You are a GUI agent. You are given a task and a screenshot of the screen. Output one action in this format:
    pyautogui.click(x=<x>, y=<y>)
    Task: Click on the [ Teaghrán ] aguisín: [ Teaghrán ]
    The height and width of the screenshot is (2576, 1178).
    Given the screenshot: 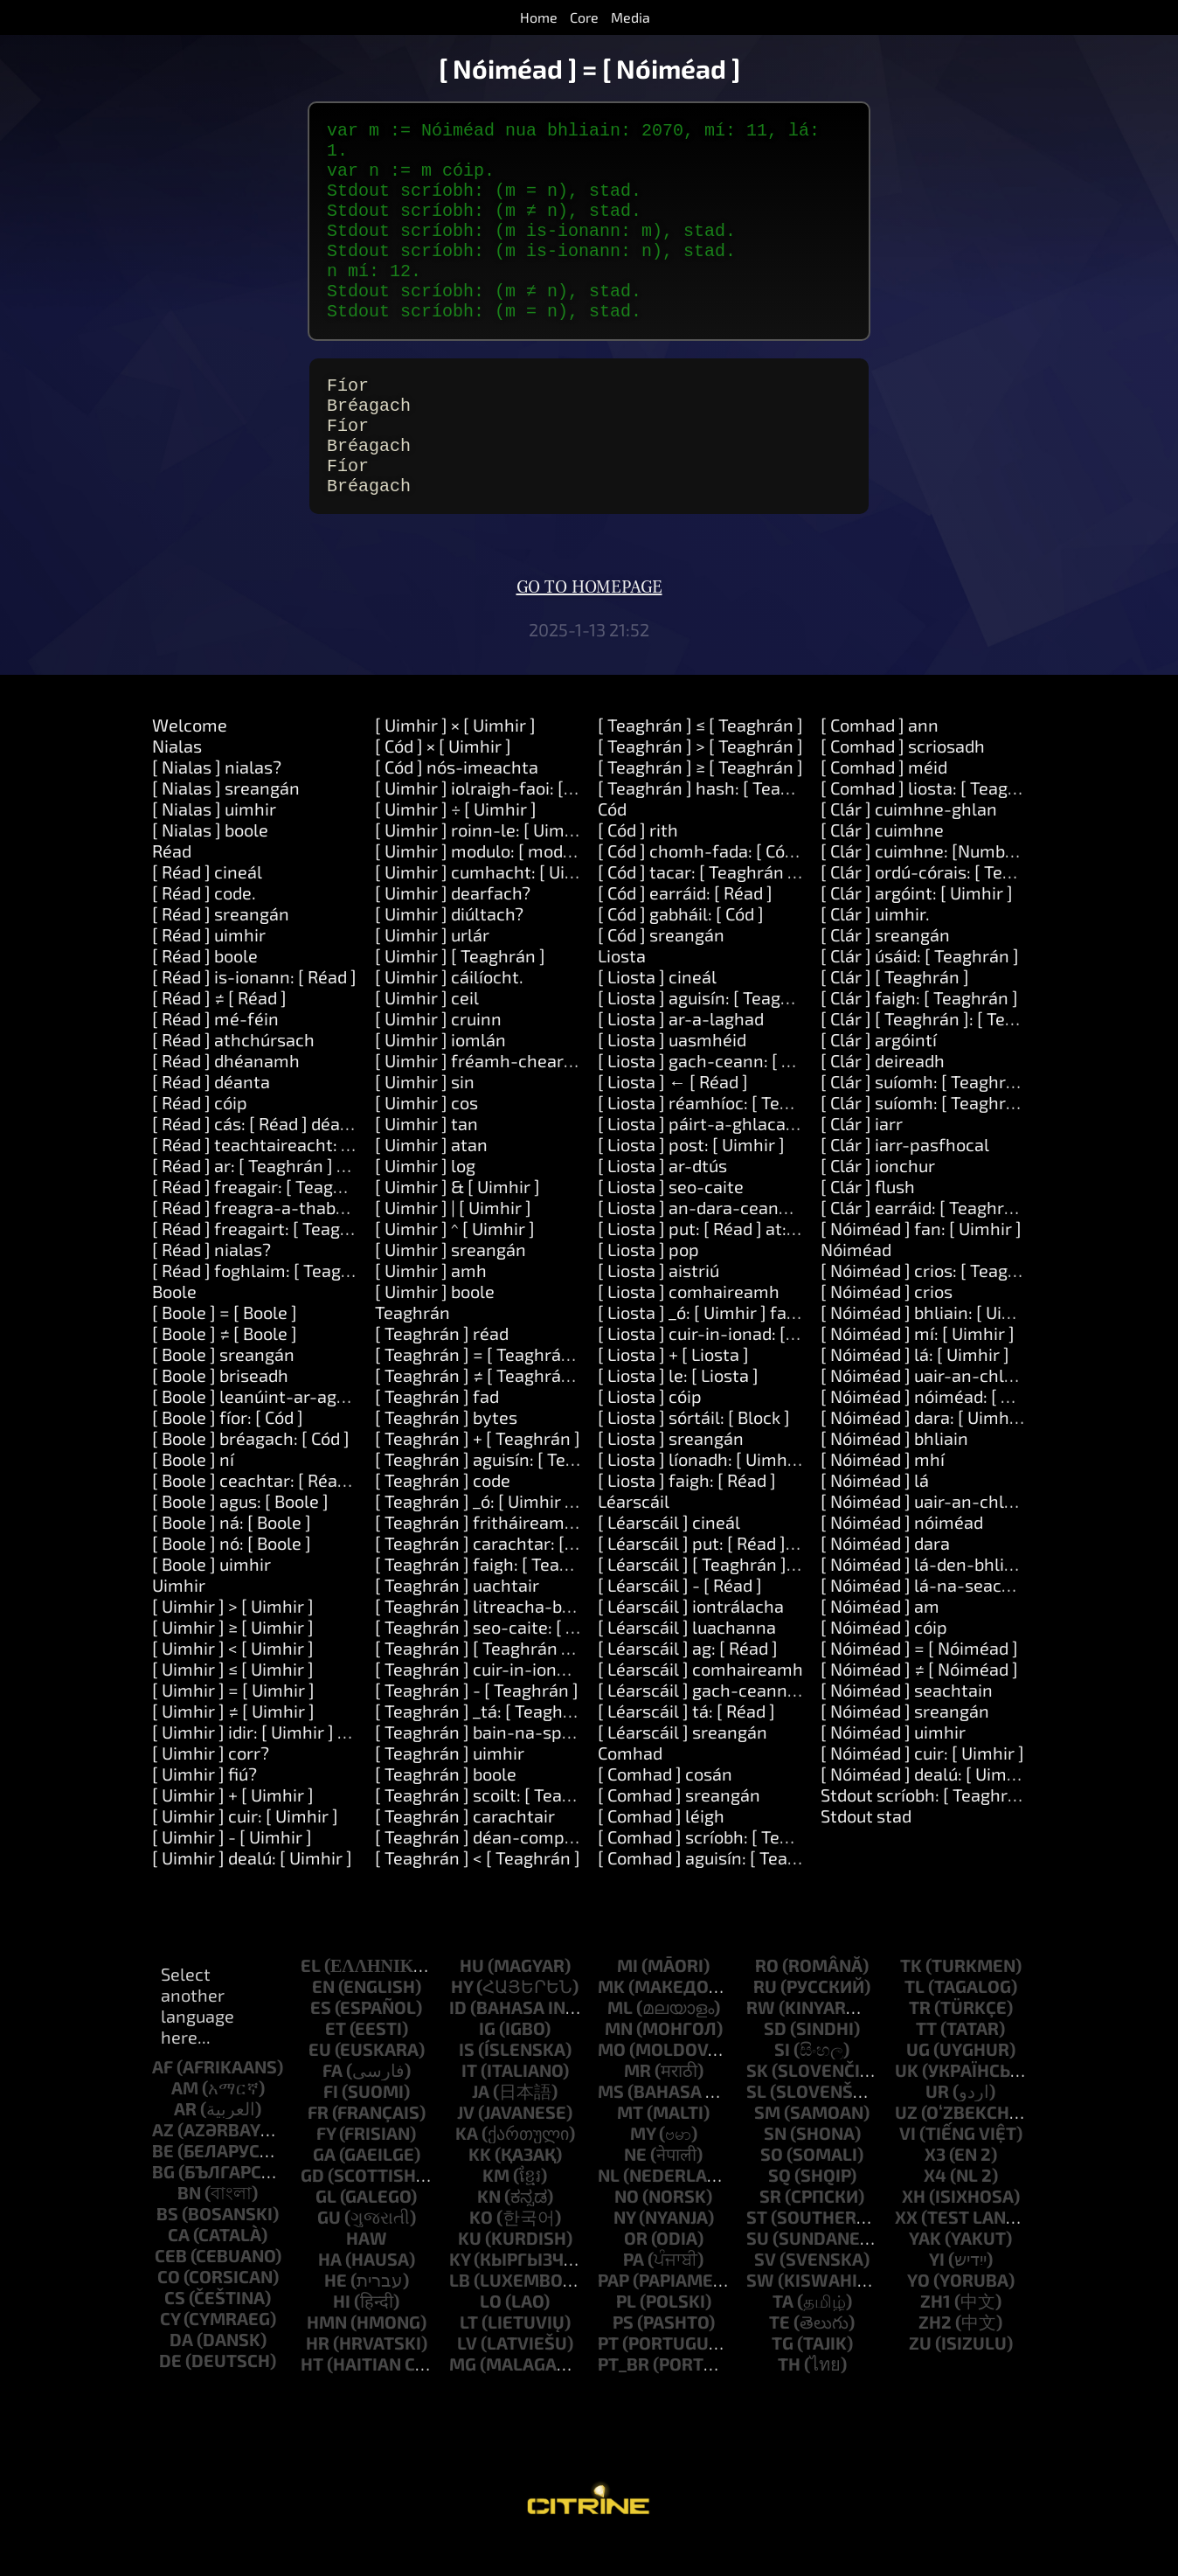 What is the action you would take?
    pyautogui.click(x=503, y=1491)
    